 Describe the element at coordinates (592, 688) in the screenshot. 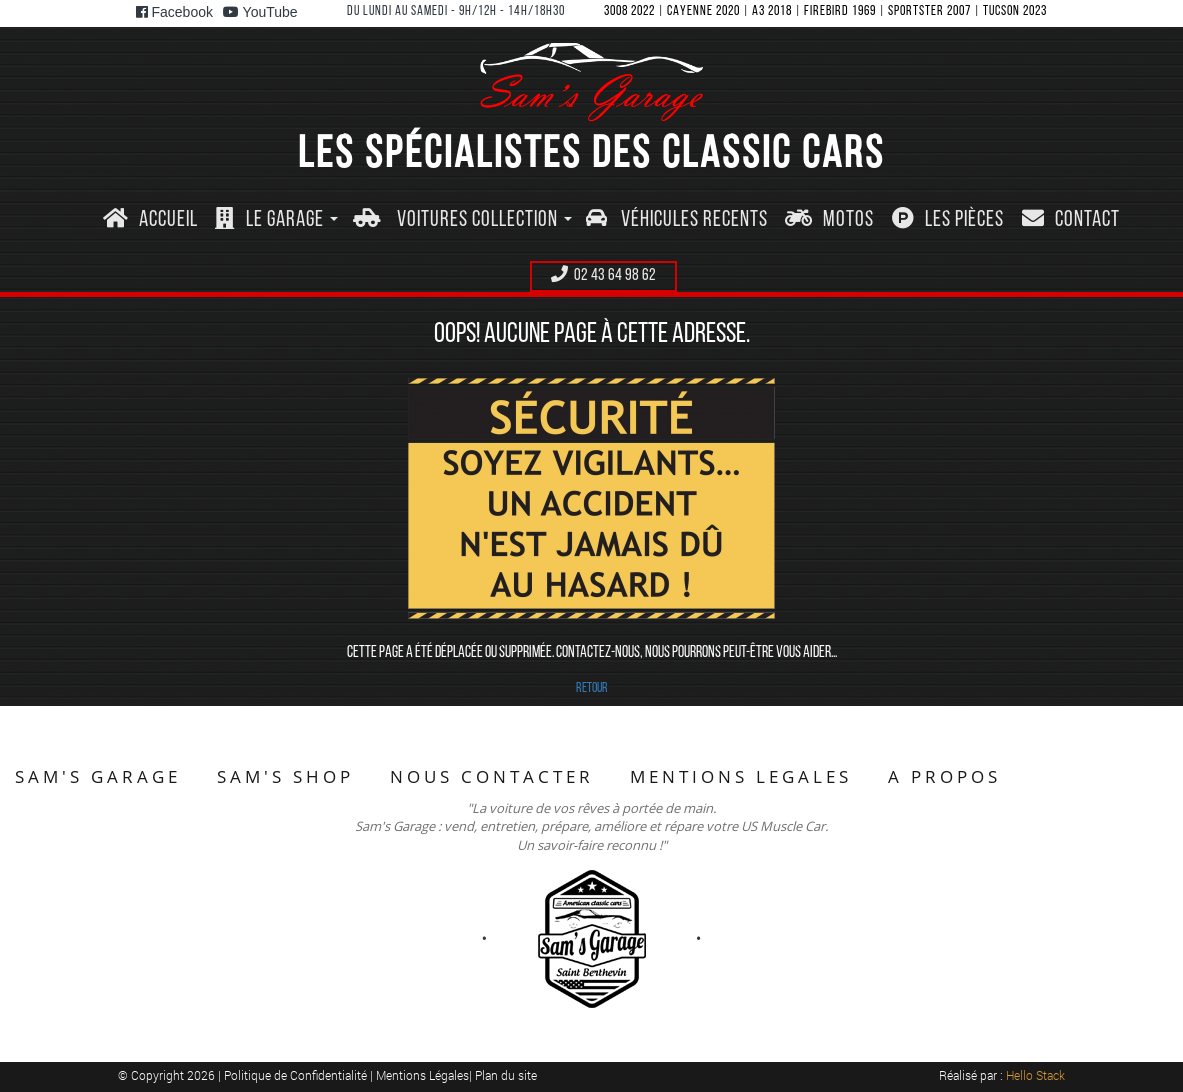

I see `RETOUR` at that location.